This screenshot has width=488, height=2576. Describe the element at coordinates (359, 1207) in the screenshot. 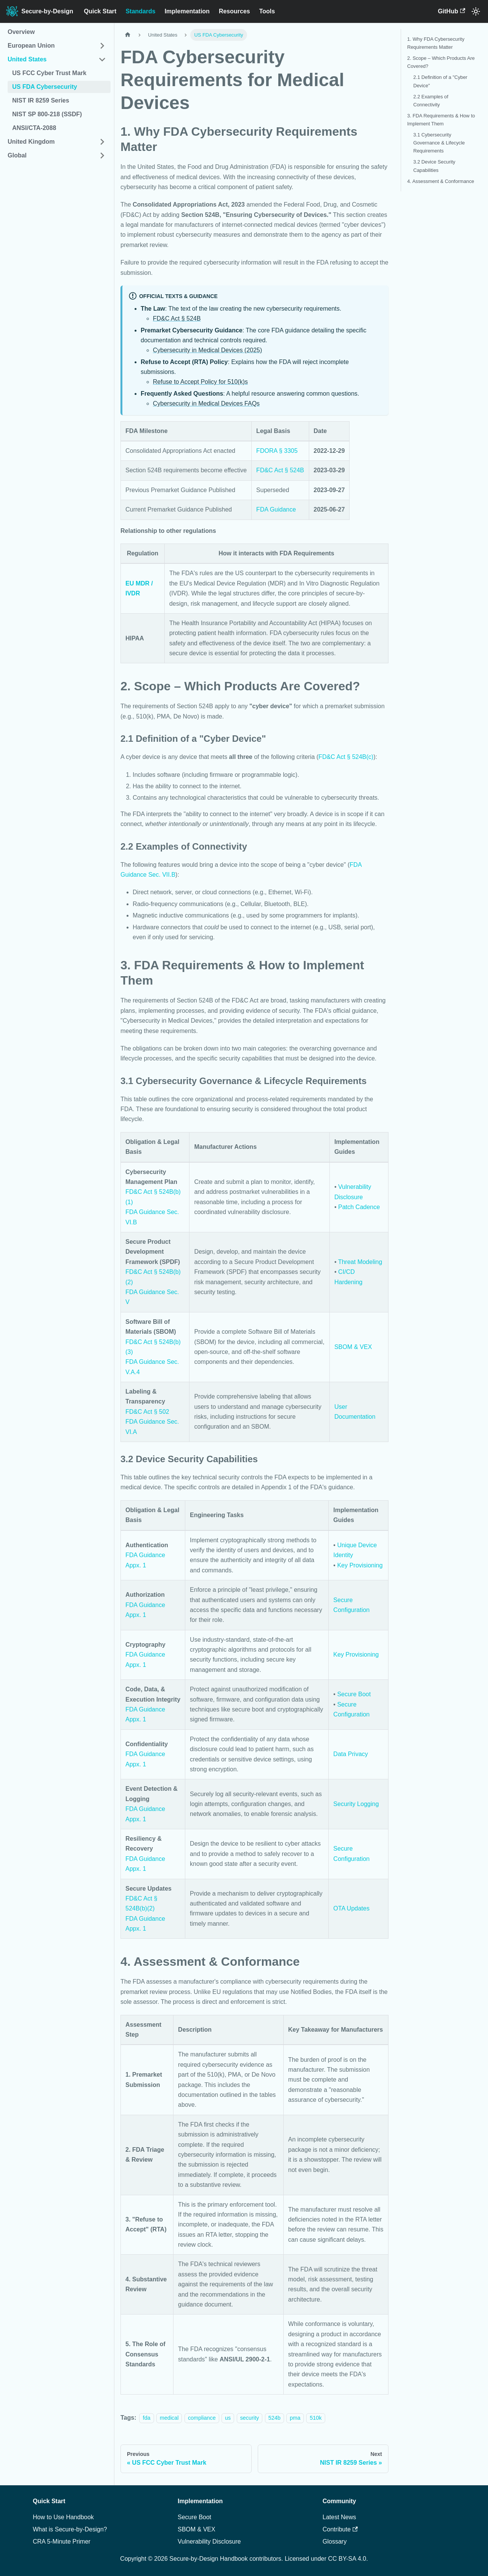

I see `Patch Cadence` at that location.